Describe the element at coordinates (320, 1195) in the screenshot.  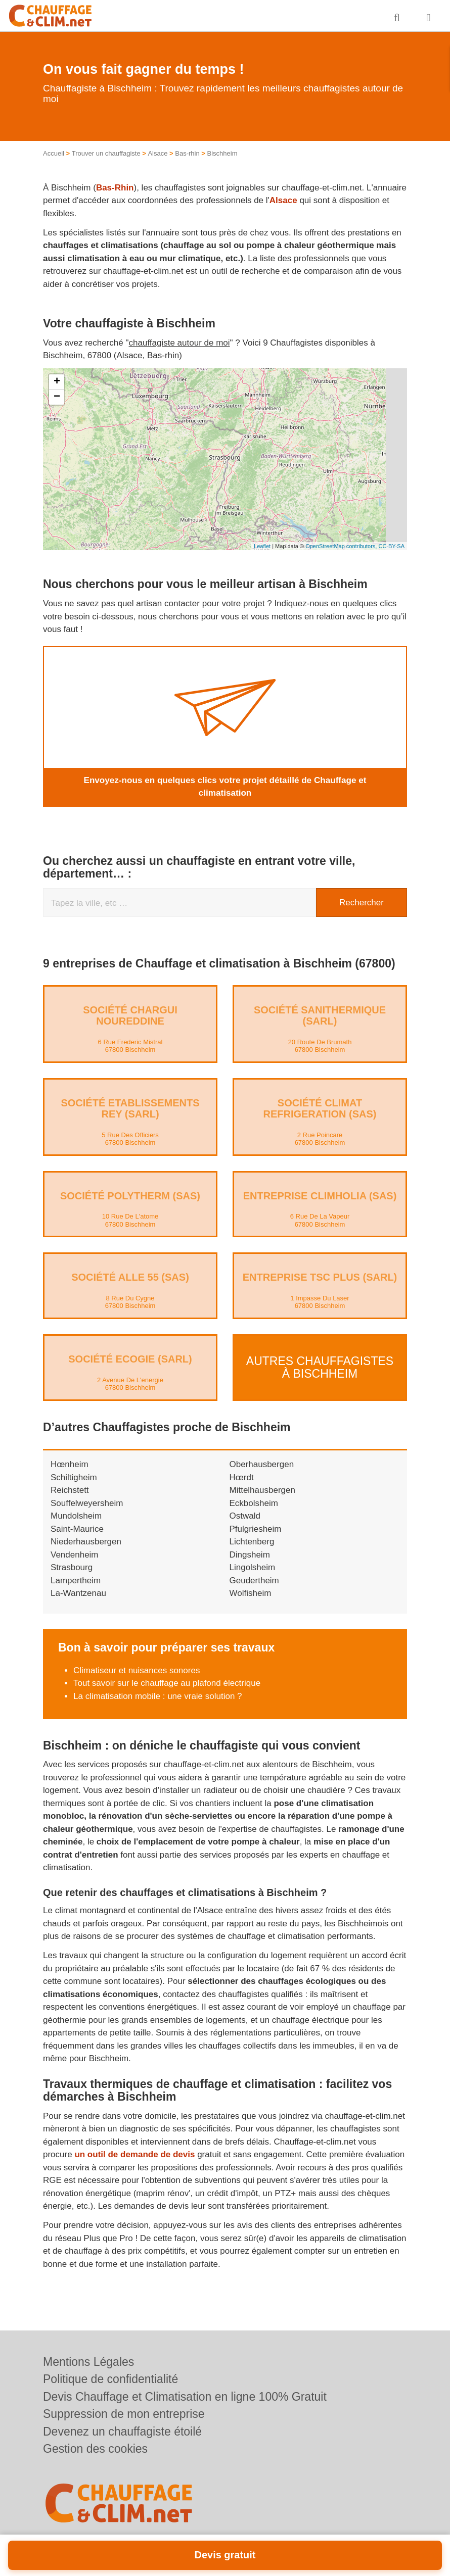
I see `Entreprise CLIMHOLIA (SAS)` at that location.